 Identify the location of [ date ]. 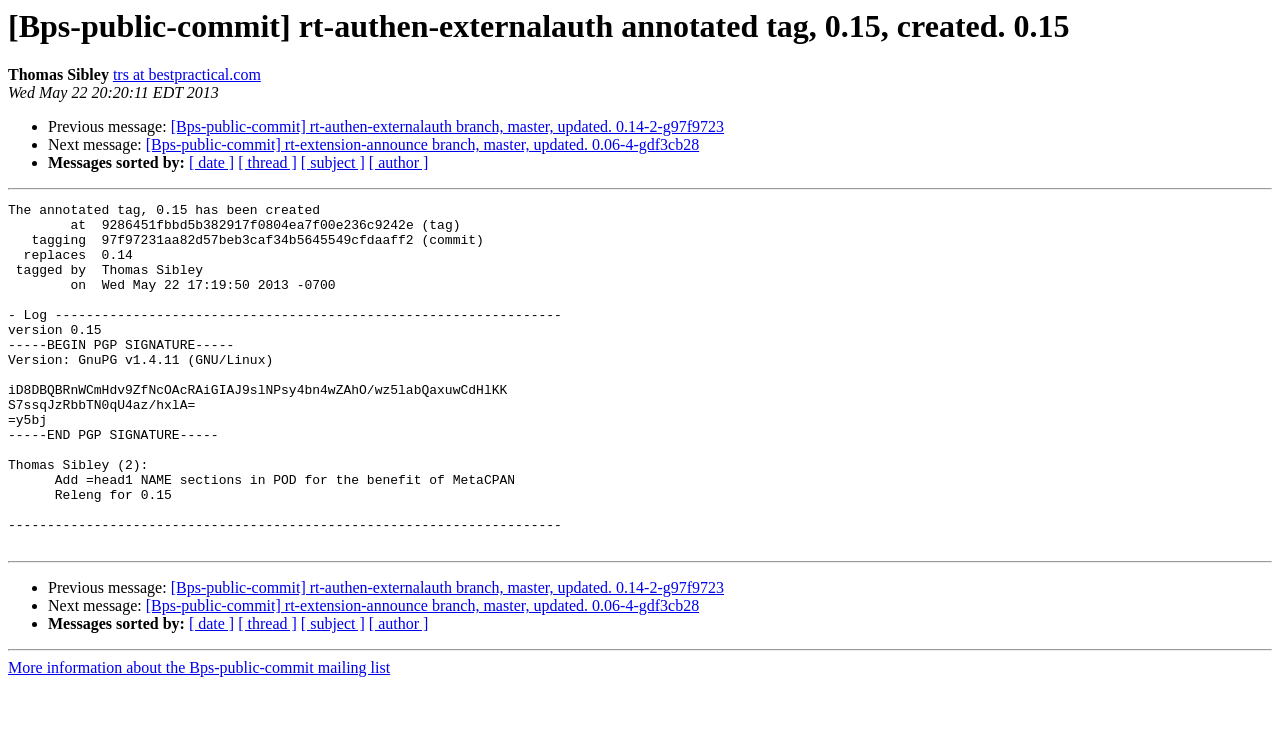
(211, 162).